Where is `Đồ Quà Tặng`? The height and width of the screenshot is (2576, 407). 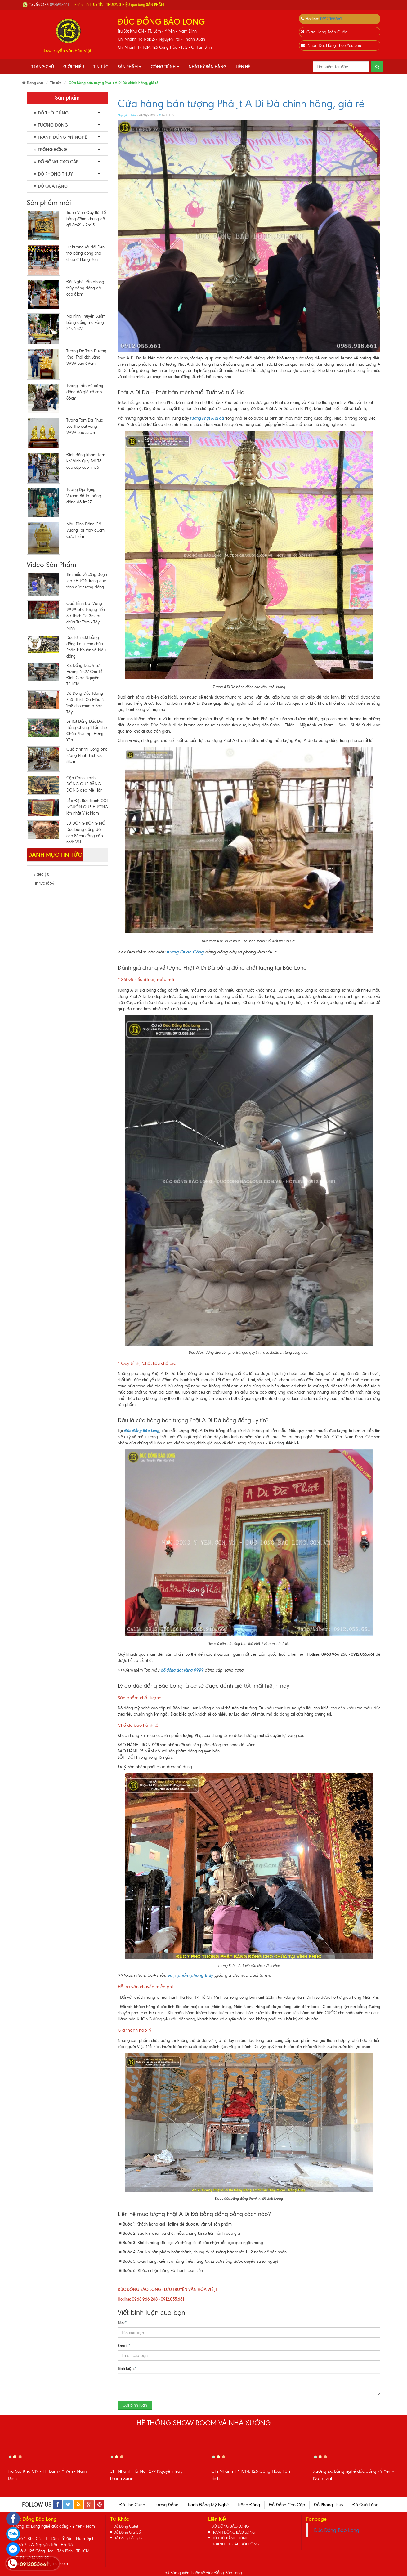
Đồ Quà Tặng is located at coordinates (51, 186).